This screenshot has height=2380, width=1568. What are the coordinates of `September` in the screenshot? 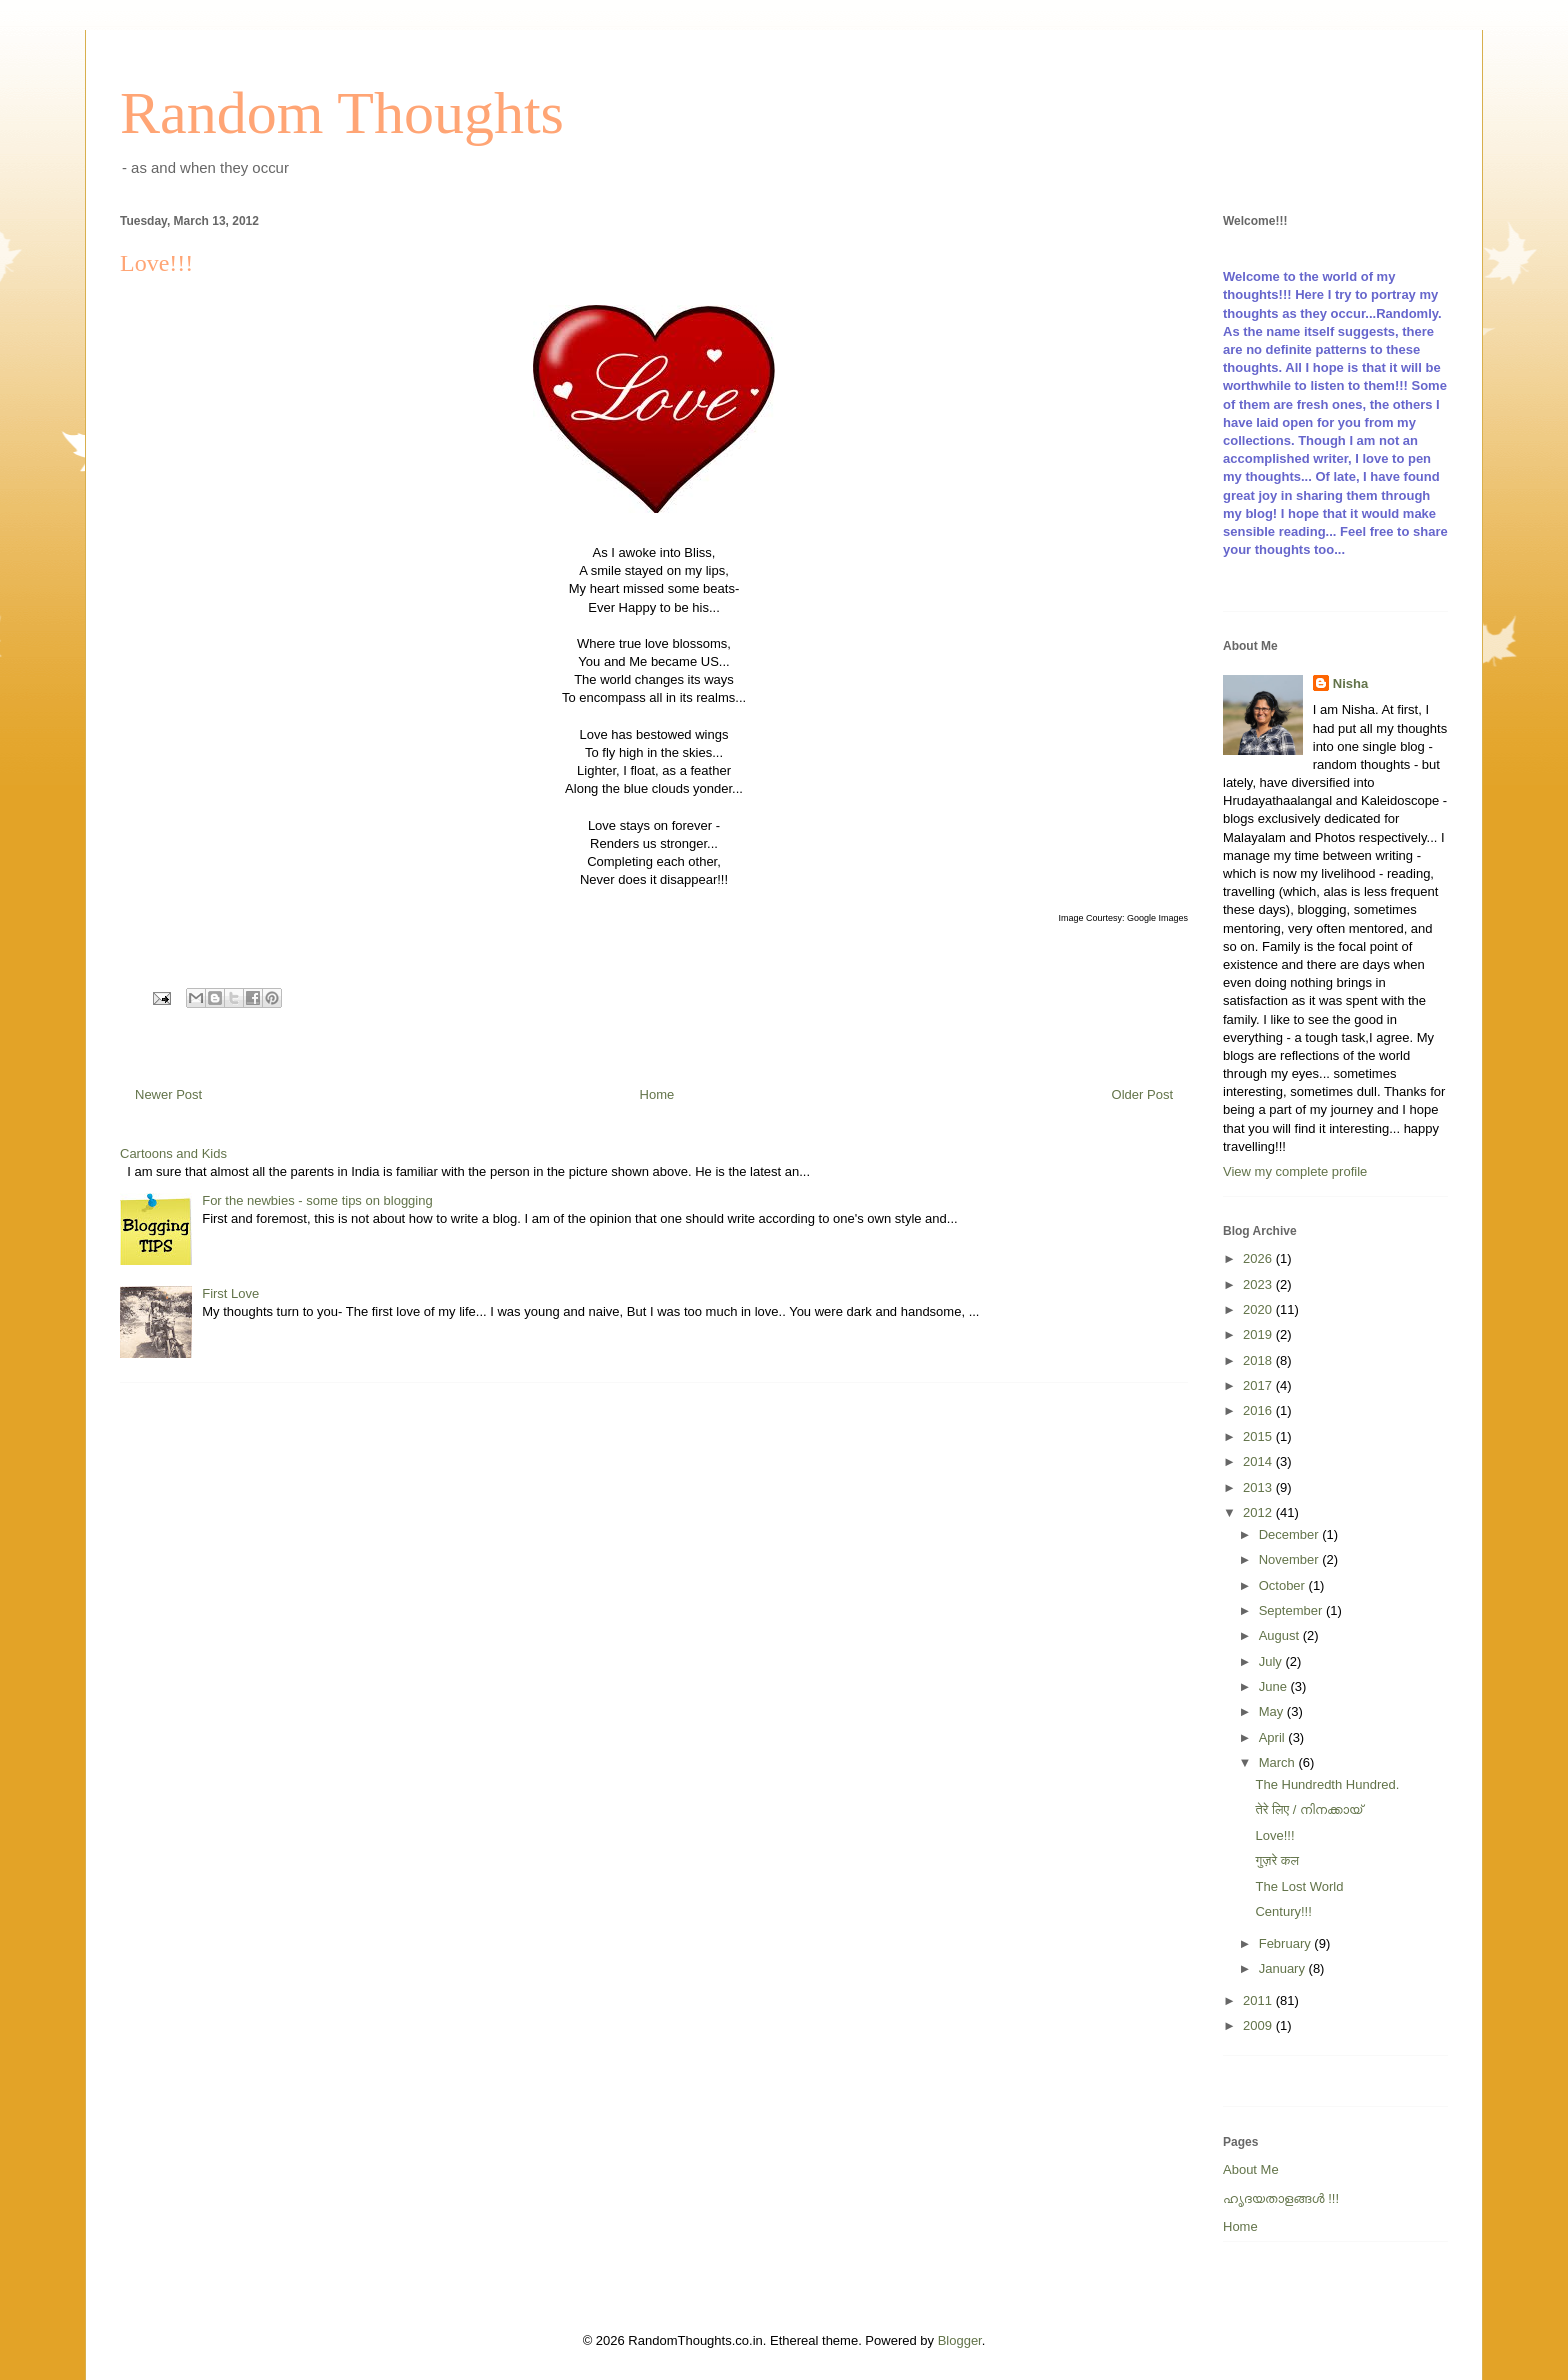 It's located at (1292, 1610).